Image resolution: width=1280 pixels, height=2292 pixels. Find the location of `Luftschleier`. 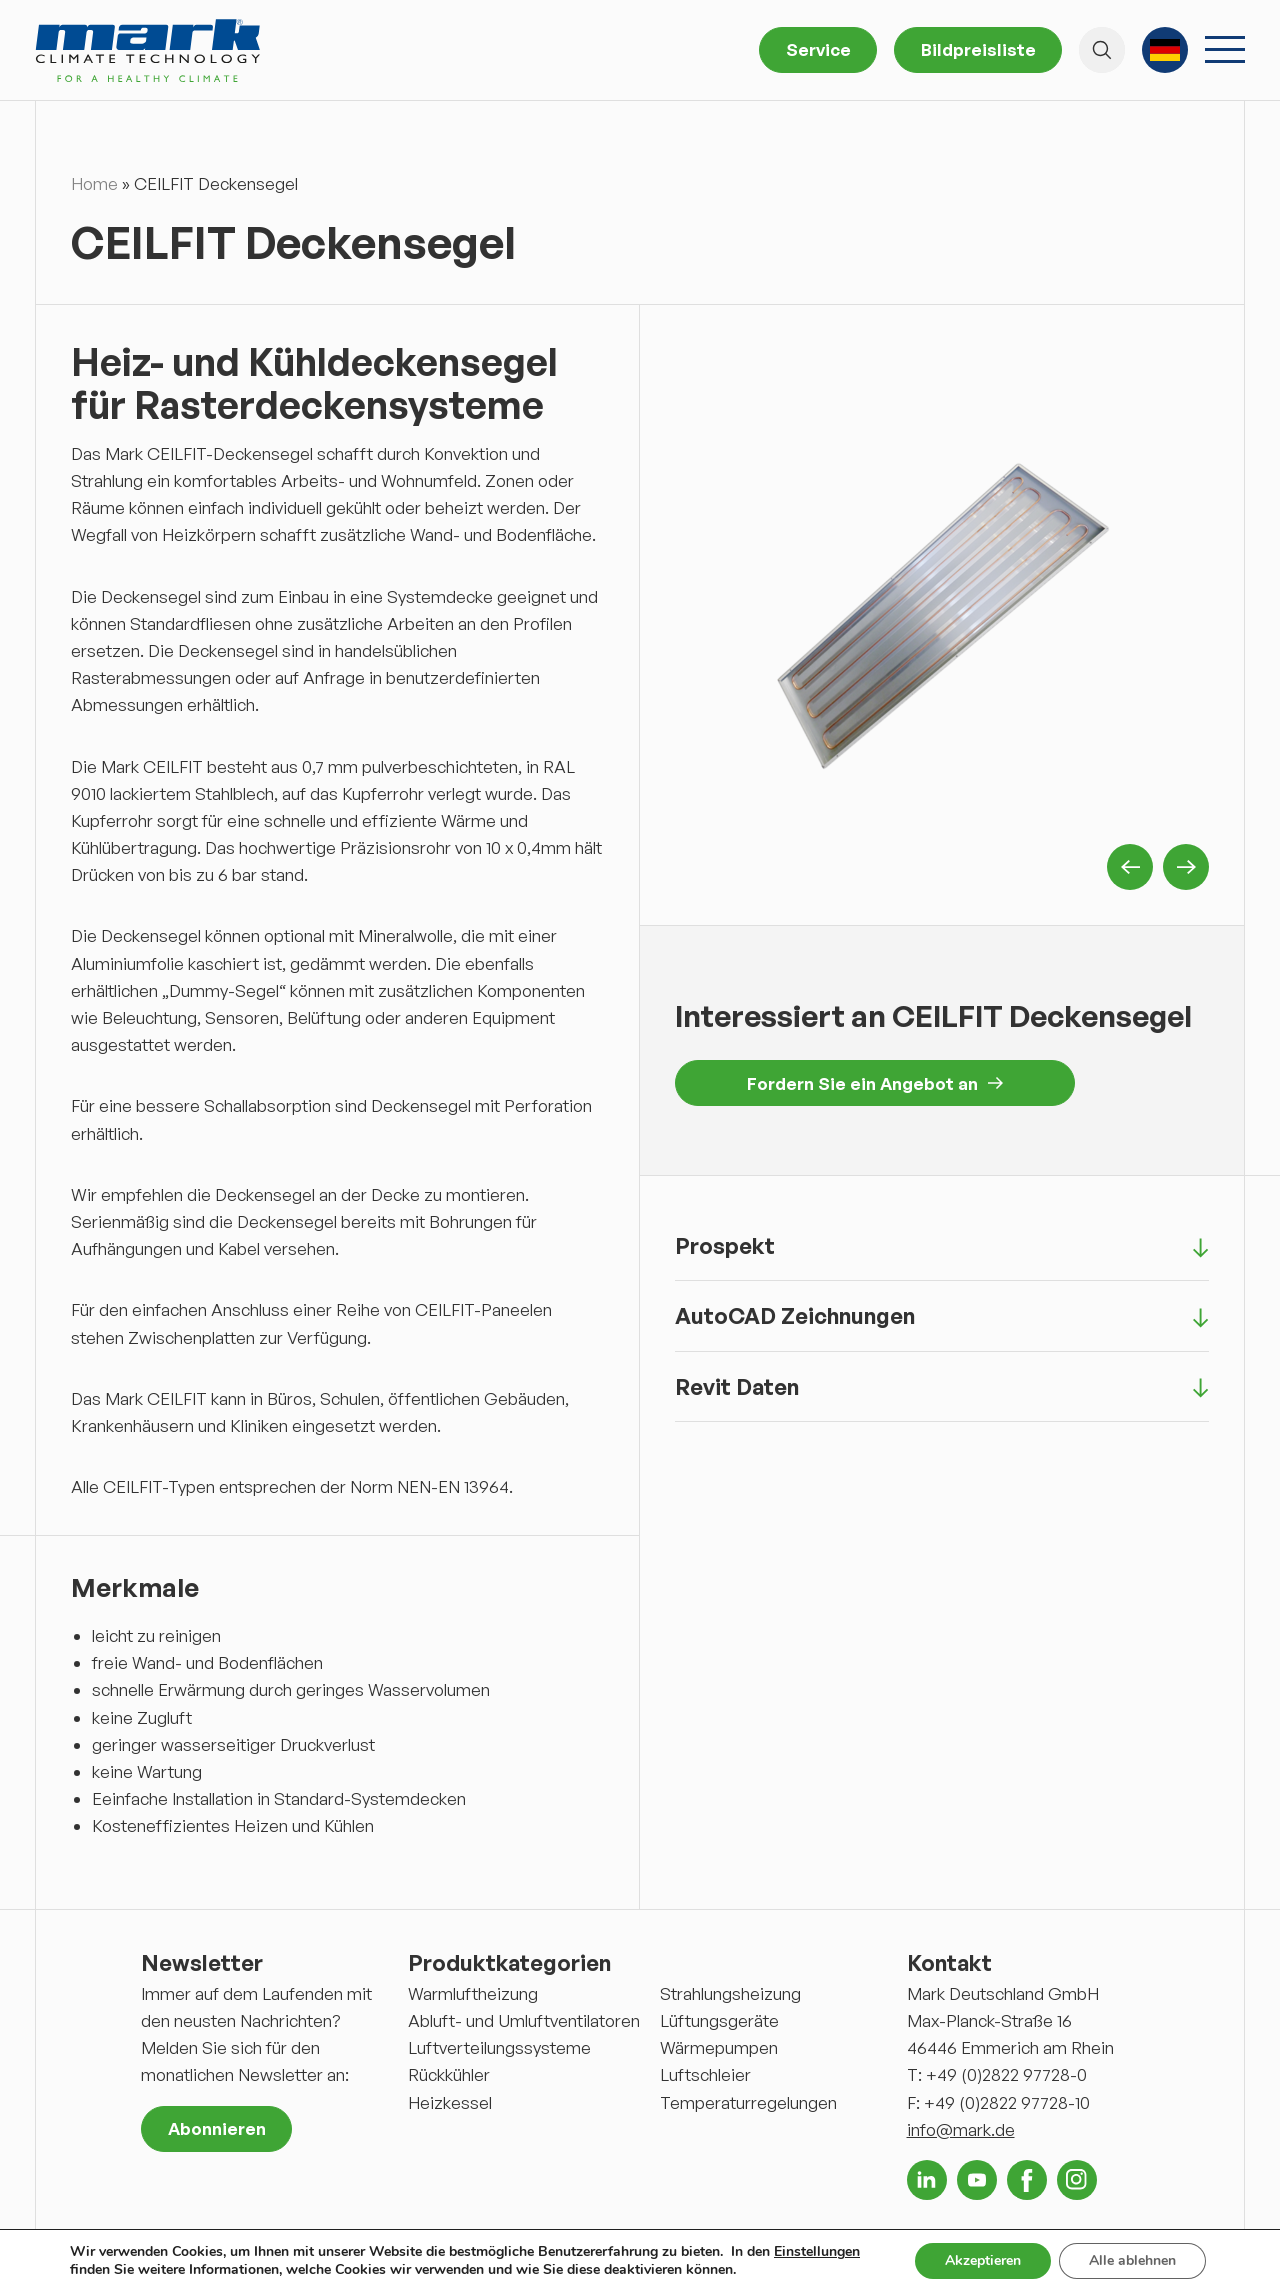

Luftschleier is located at coordinates (705, 2074).